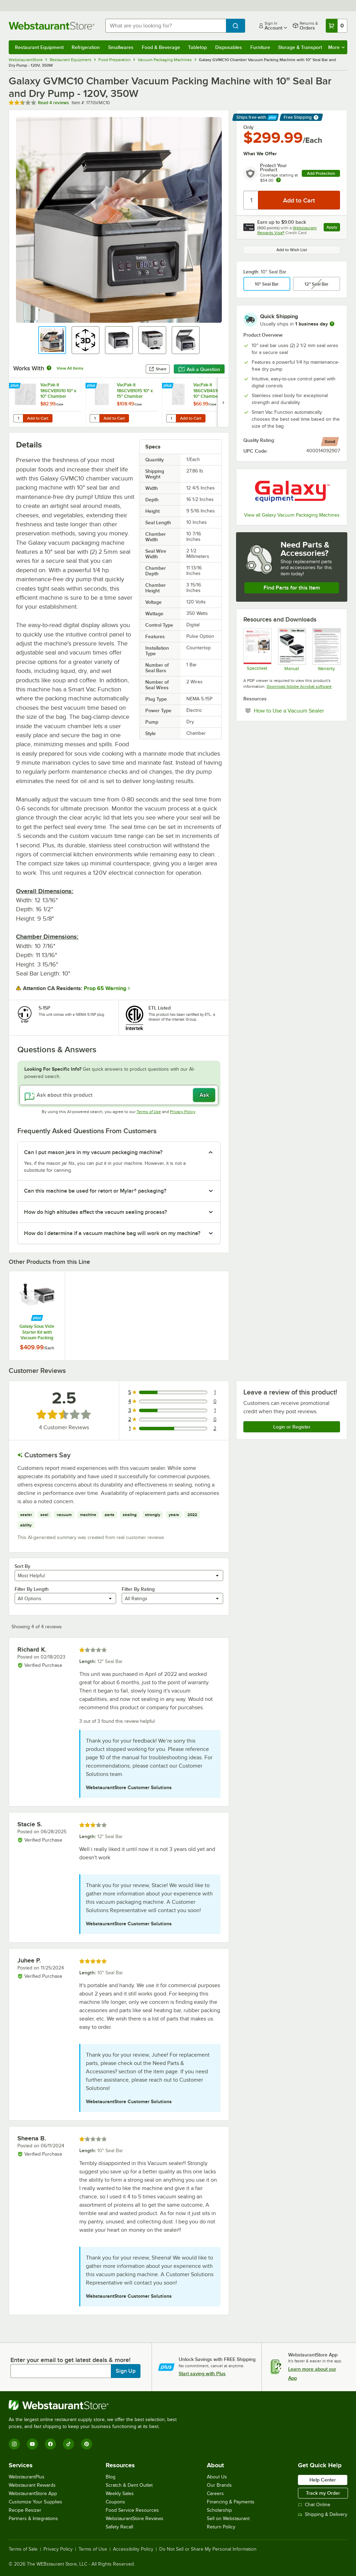 This screenshot has height=2576, width=356. I want to click on Help Center, so click(322, 2480).